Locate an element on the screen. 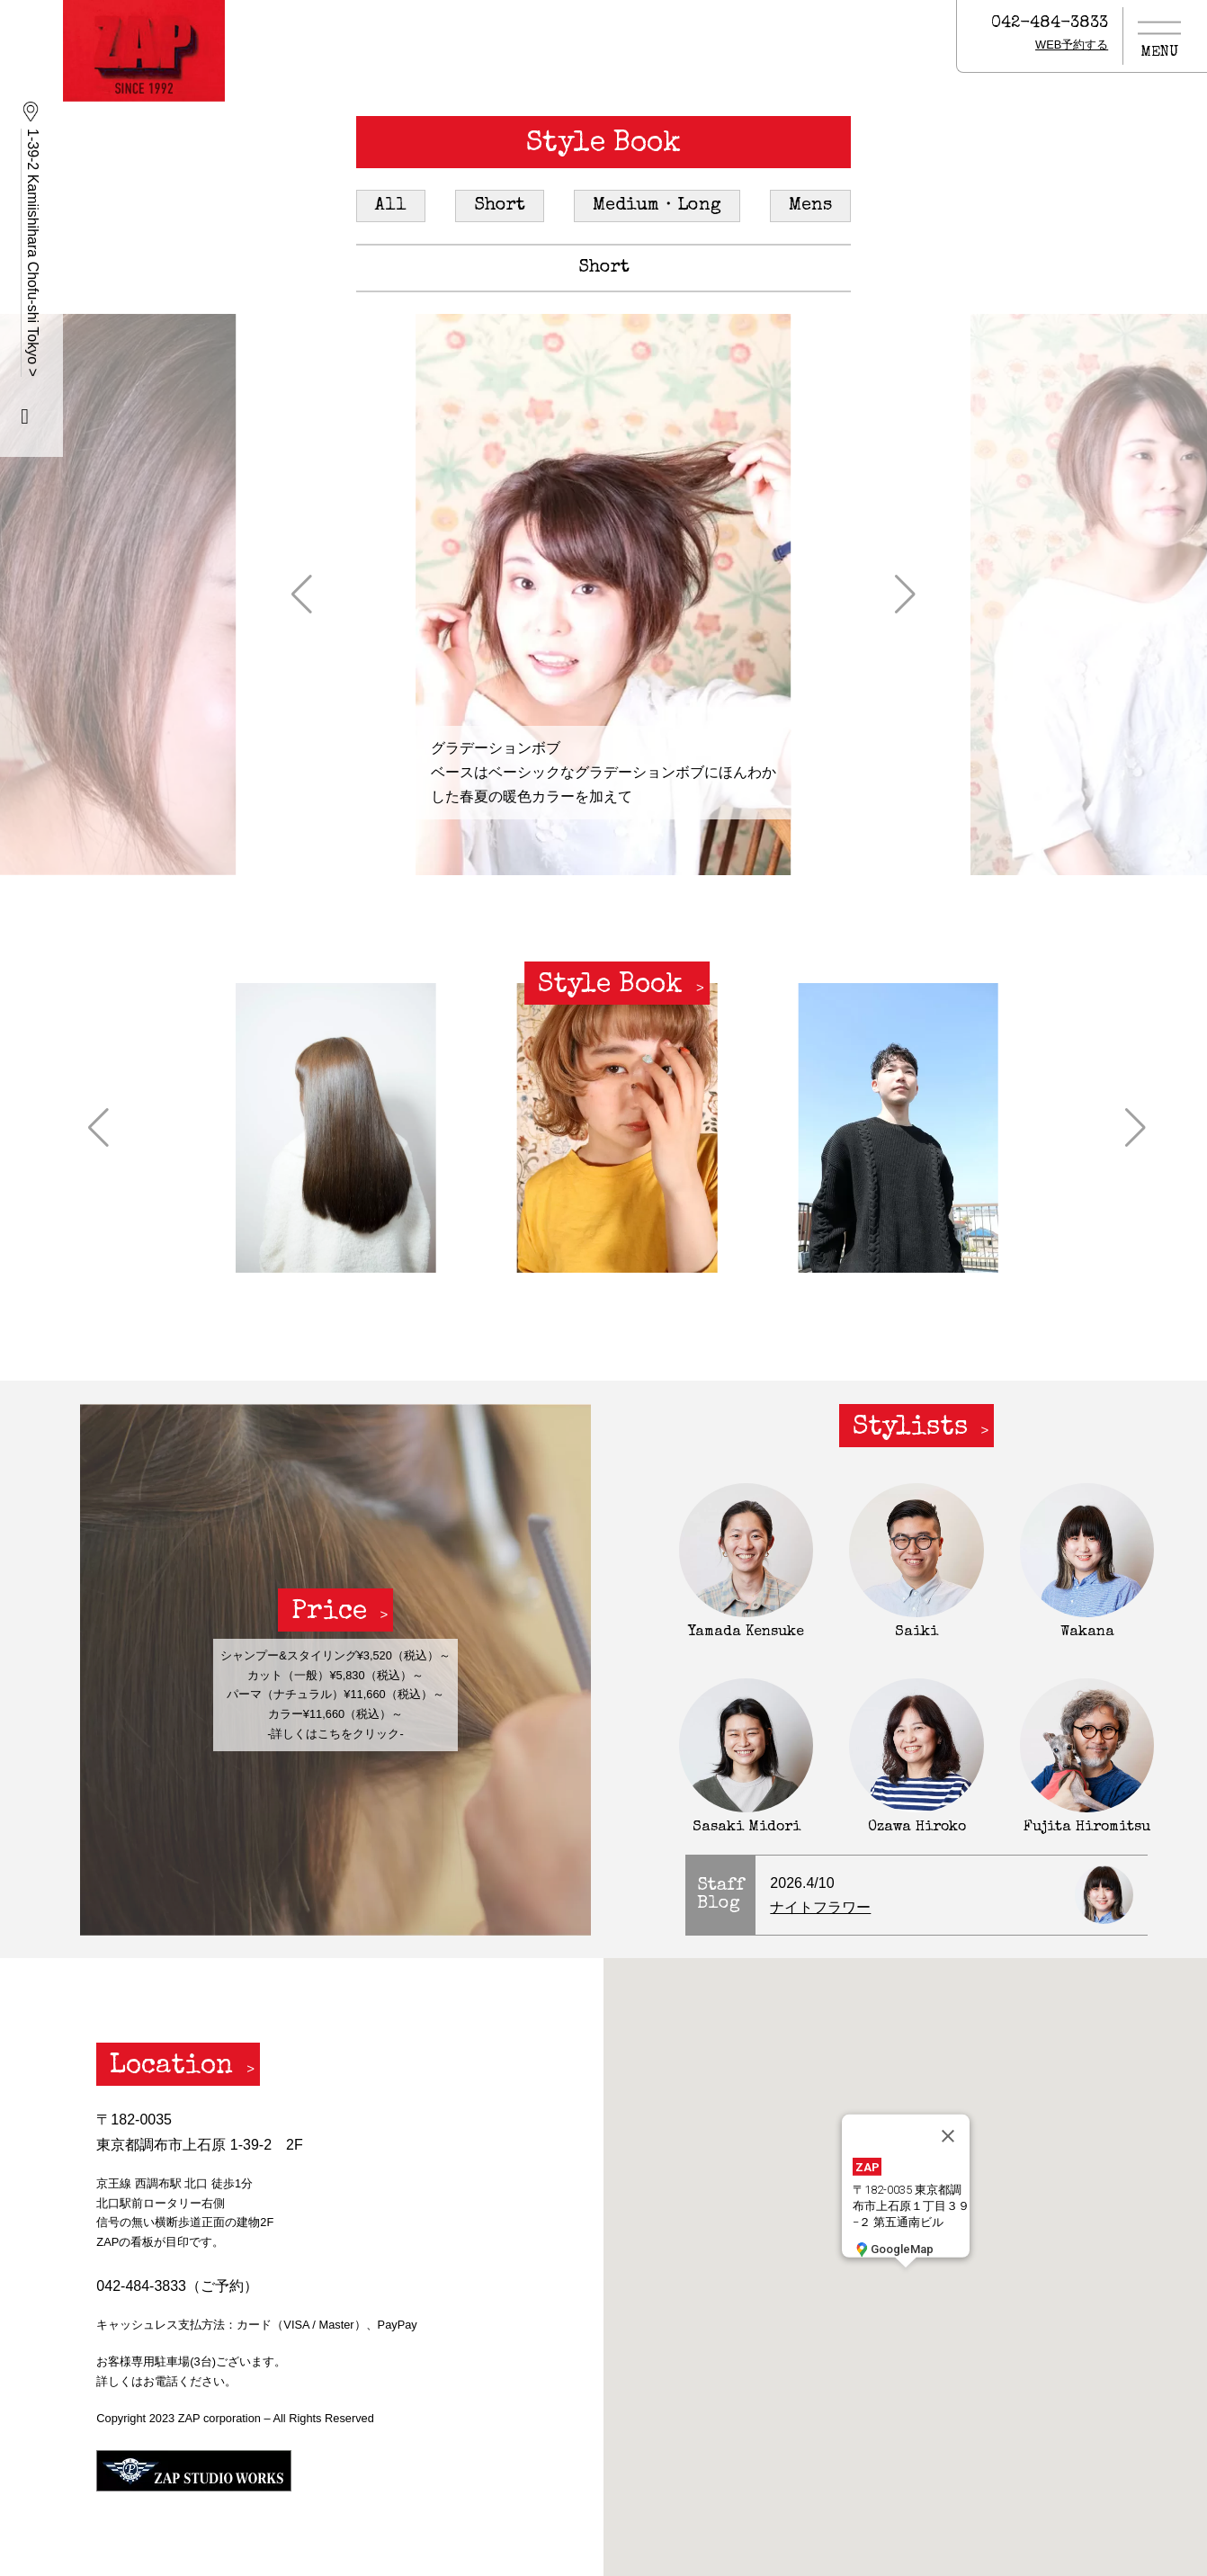 Image resolution: width=1207 pixels, height=2576 pixels. [閉じる] is located at coordinates (948, 2135).